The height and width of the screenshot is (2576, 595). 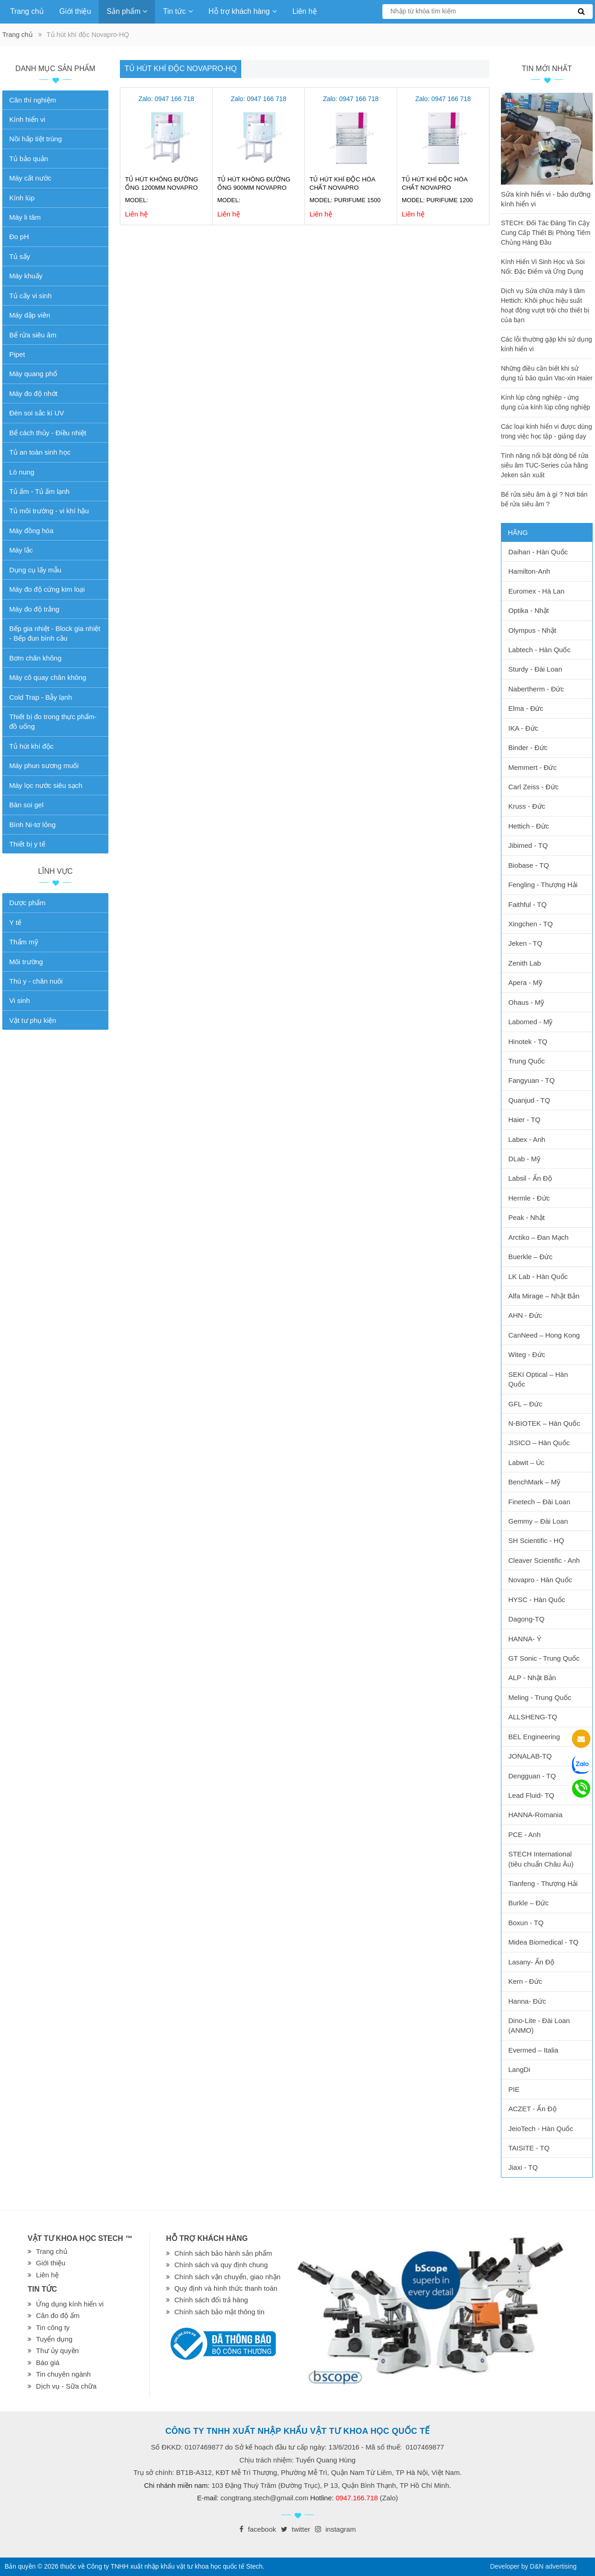 What do you see at coordinates (532, 2109) in the screenshot?
I see `ACZET - Ấn Độ` at bounding box center [532, 2109].